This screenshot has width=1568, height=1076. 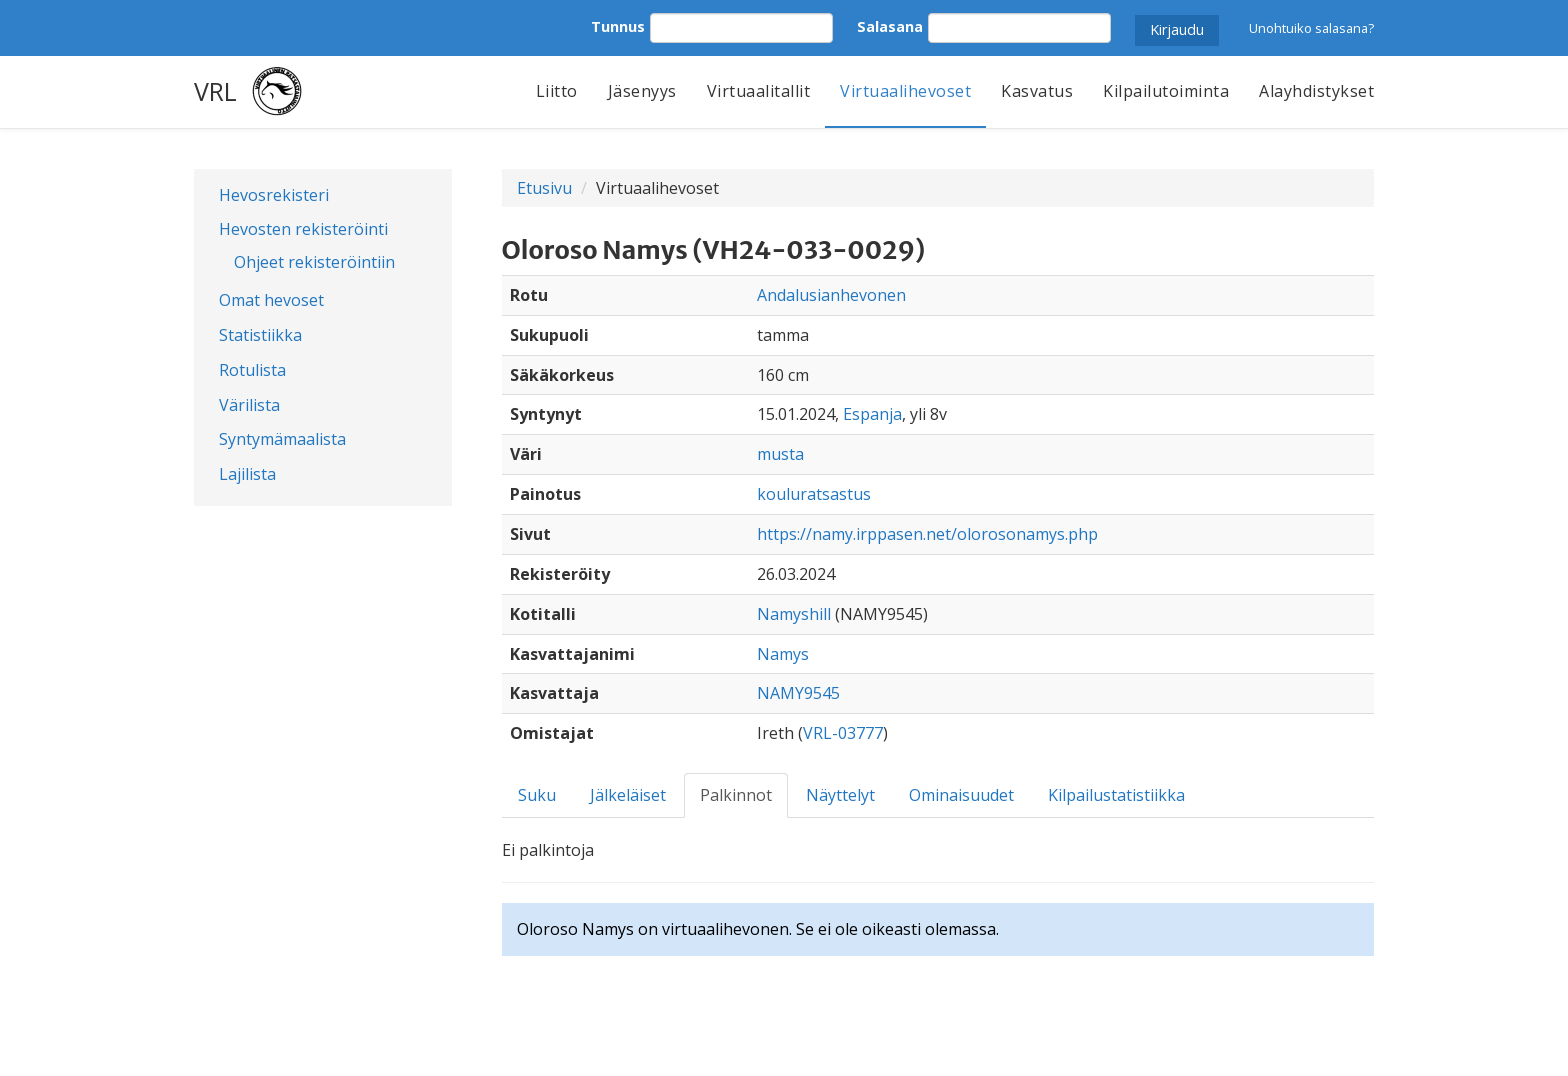 I want to click on Liitto, so click(x=557, y=91).